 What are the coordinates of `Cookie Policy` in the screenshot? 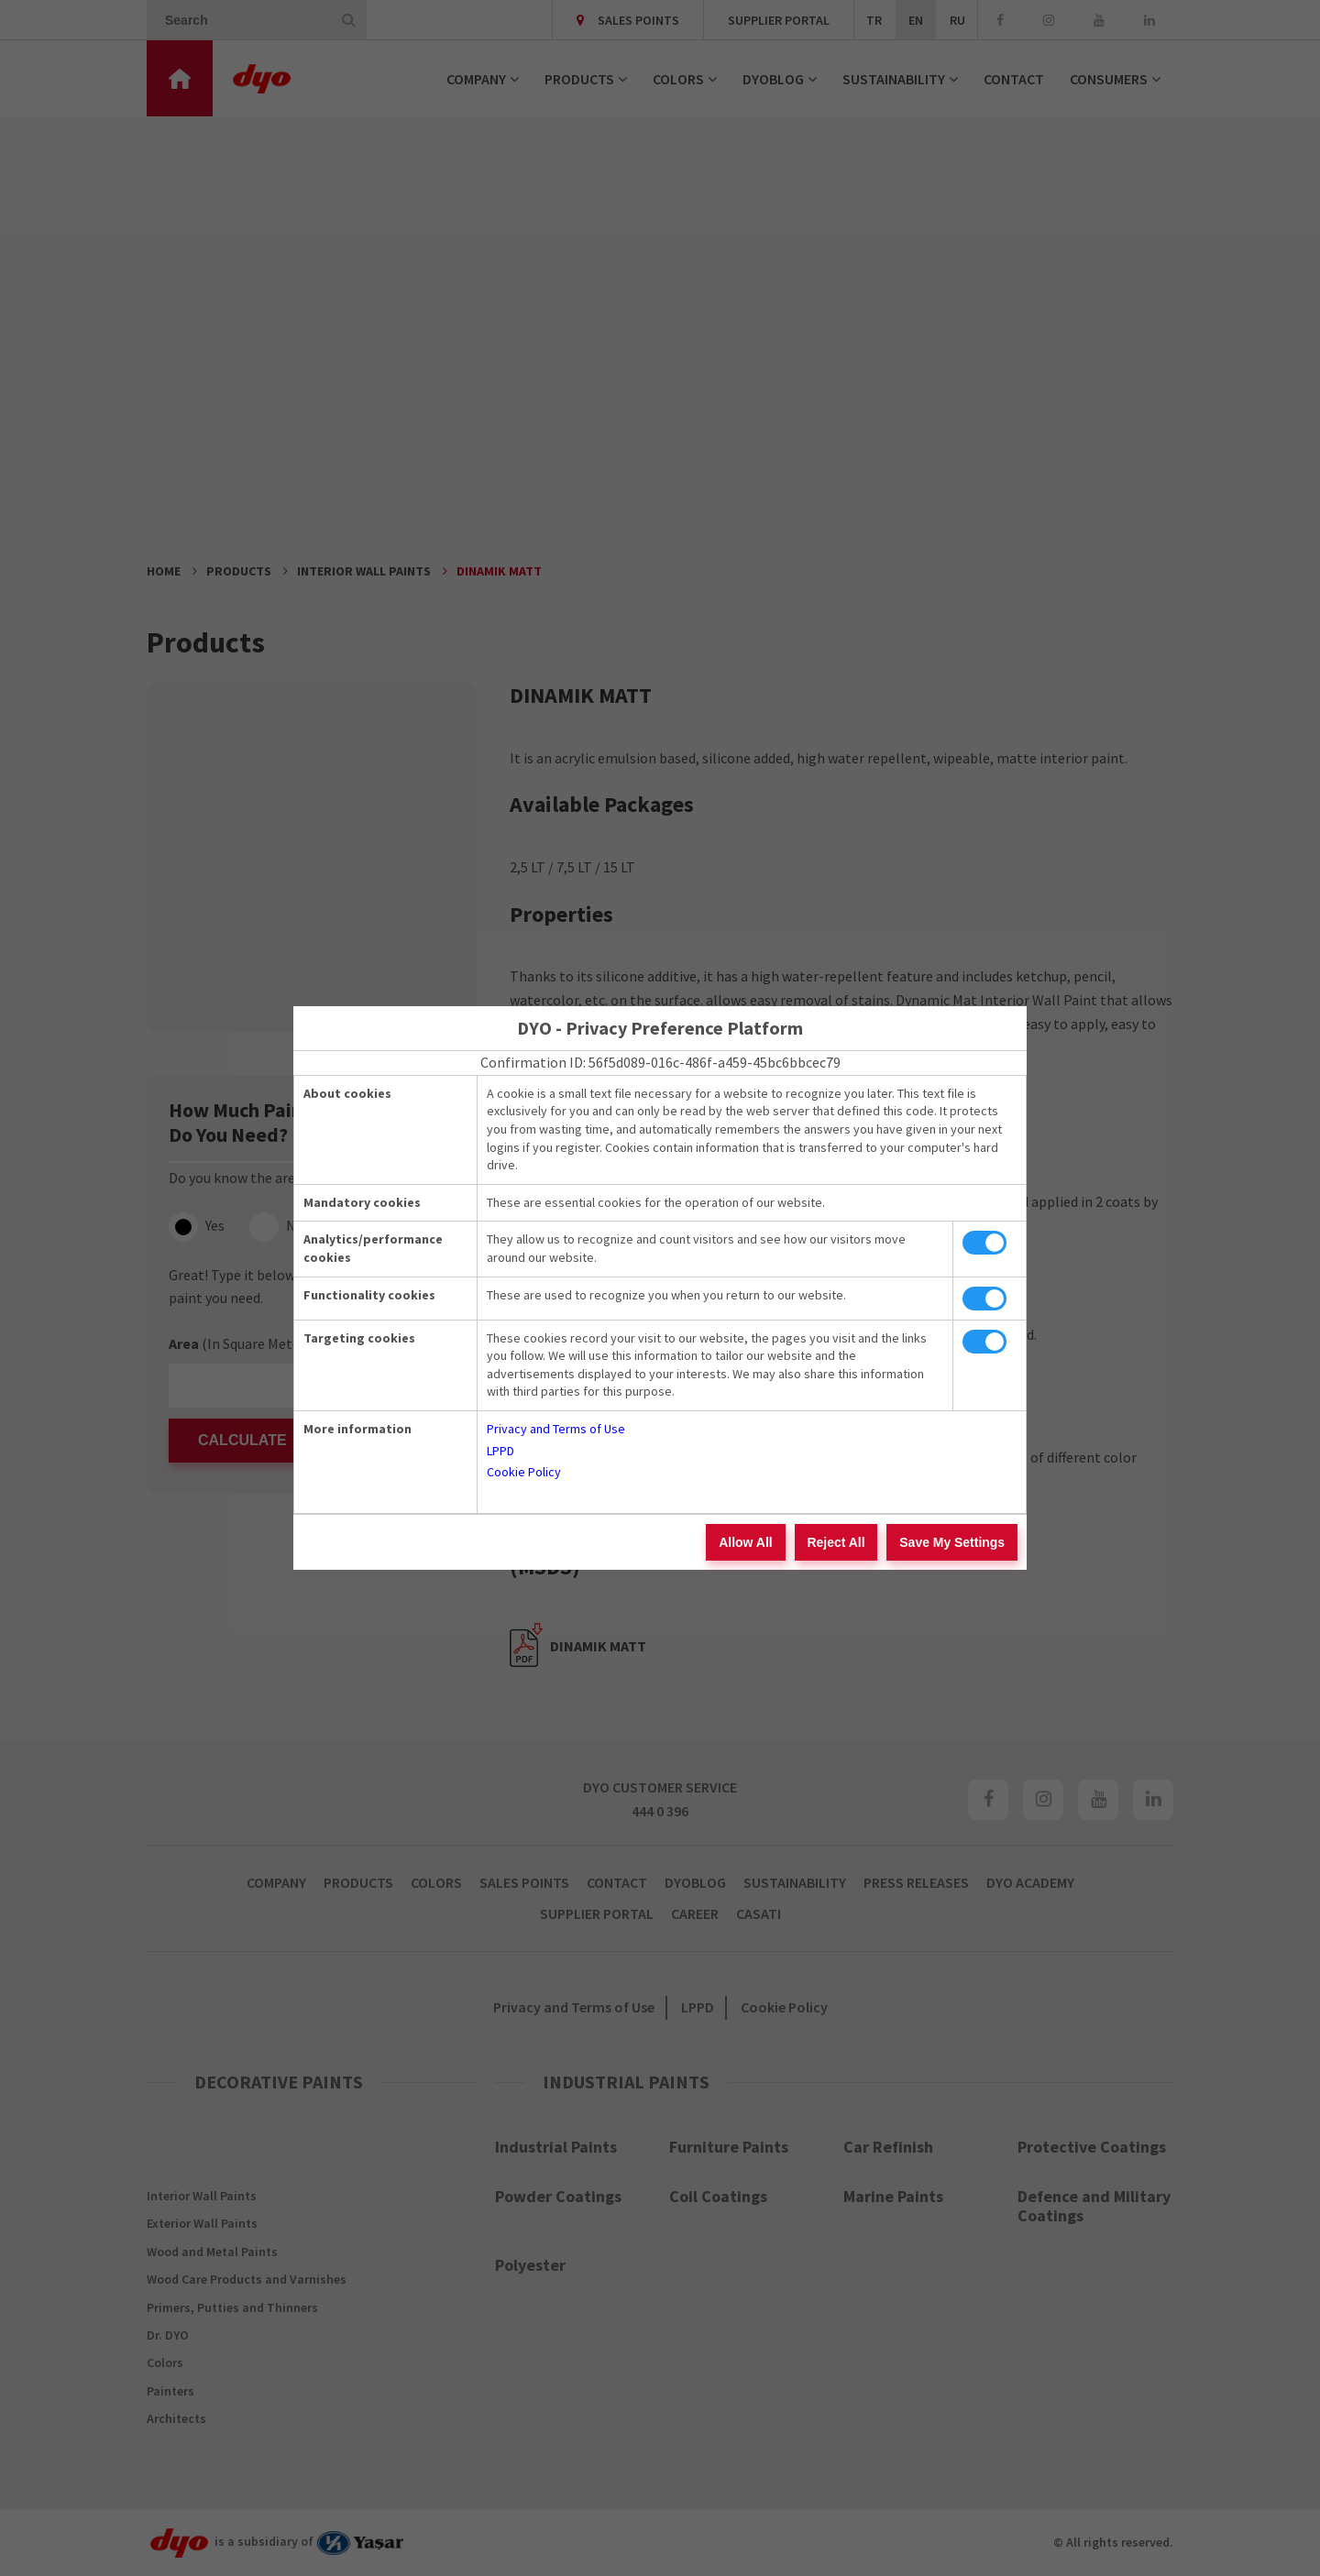 It's located at (524, 1471).